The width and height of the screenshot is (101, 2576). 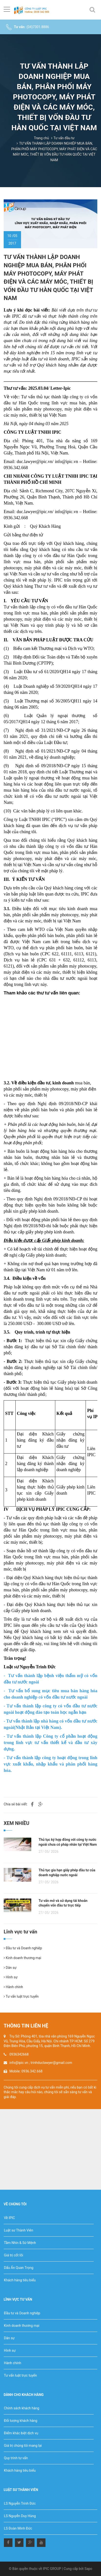 I want to click on Chính sách khách hàng, so click(x=21, y=2408).